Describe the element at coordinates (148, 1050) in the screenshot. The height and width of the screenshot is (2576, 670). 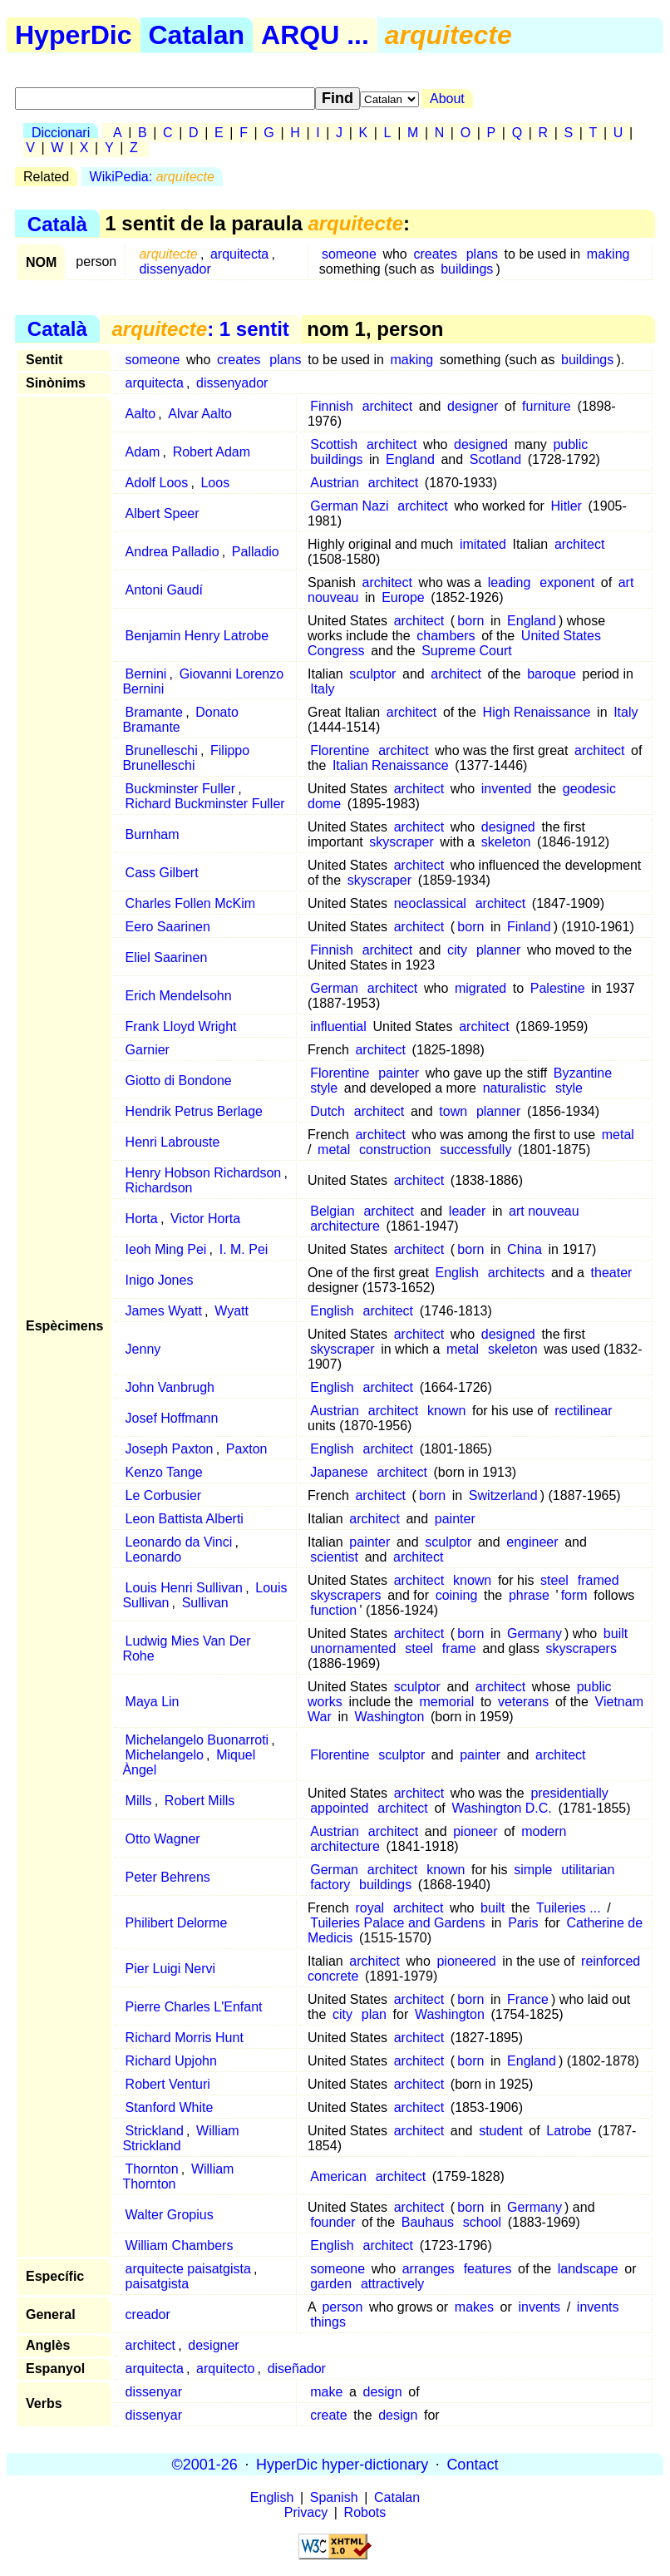
I see `Garnier` at that location.